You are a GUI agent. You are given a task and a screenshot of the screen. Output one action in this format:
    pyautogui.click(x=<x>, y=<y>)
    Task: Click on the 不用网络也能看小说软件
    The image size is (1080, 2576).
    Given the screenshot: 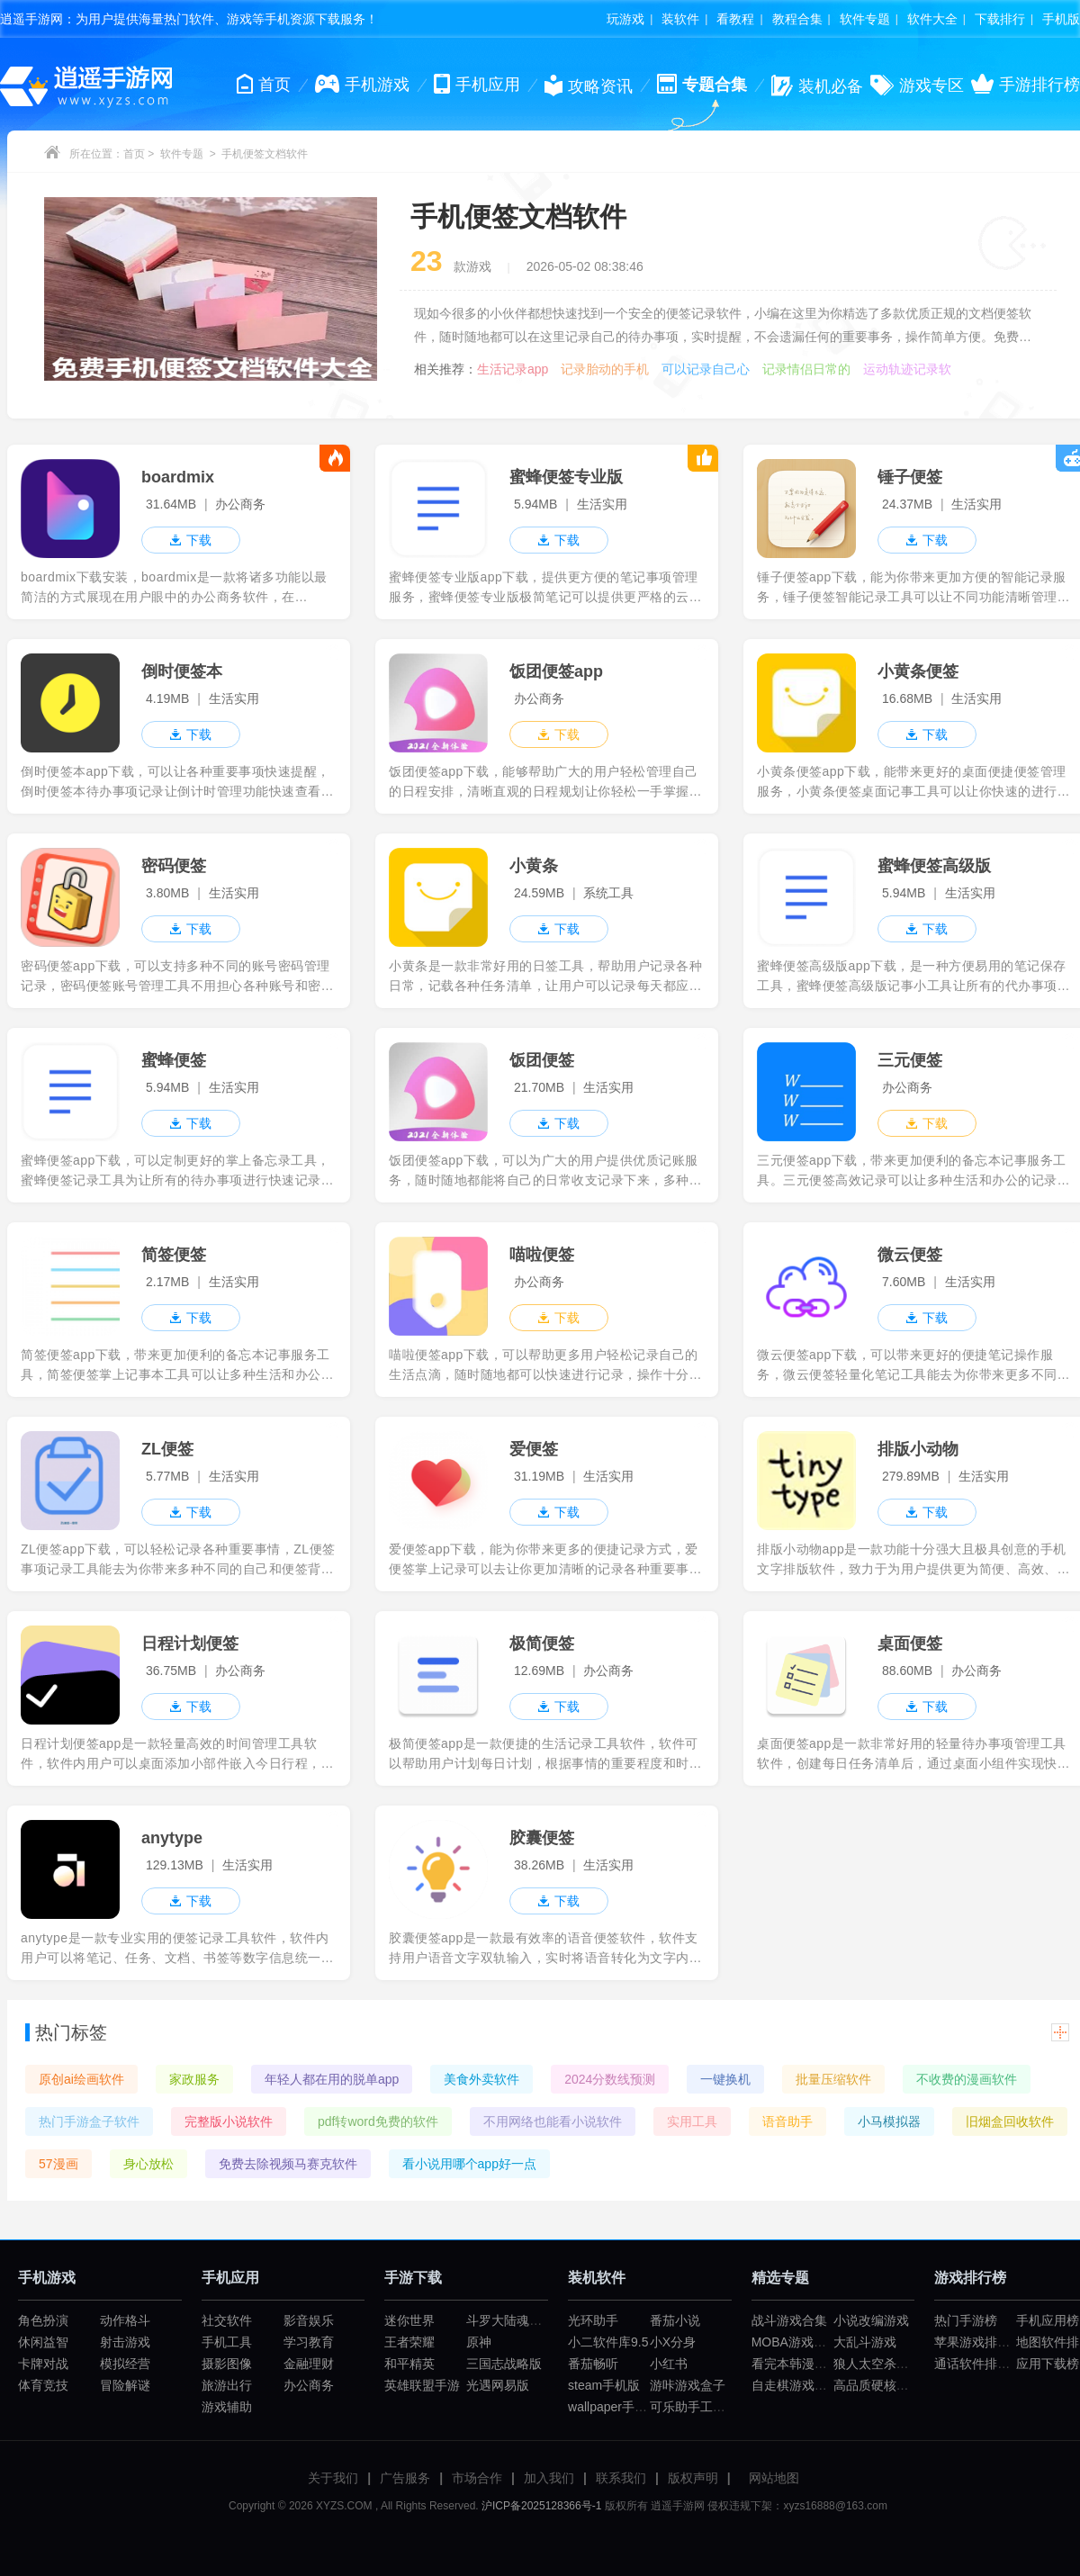 What is the action you would take?
    pyautogui.click(x=552, y=2121)
    